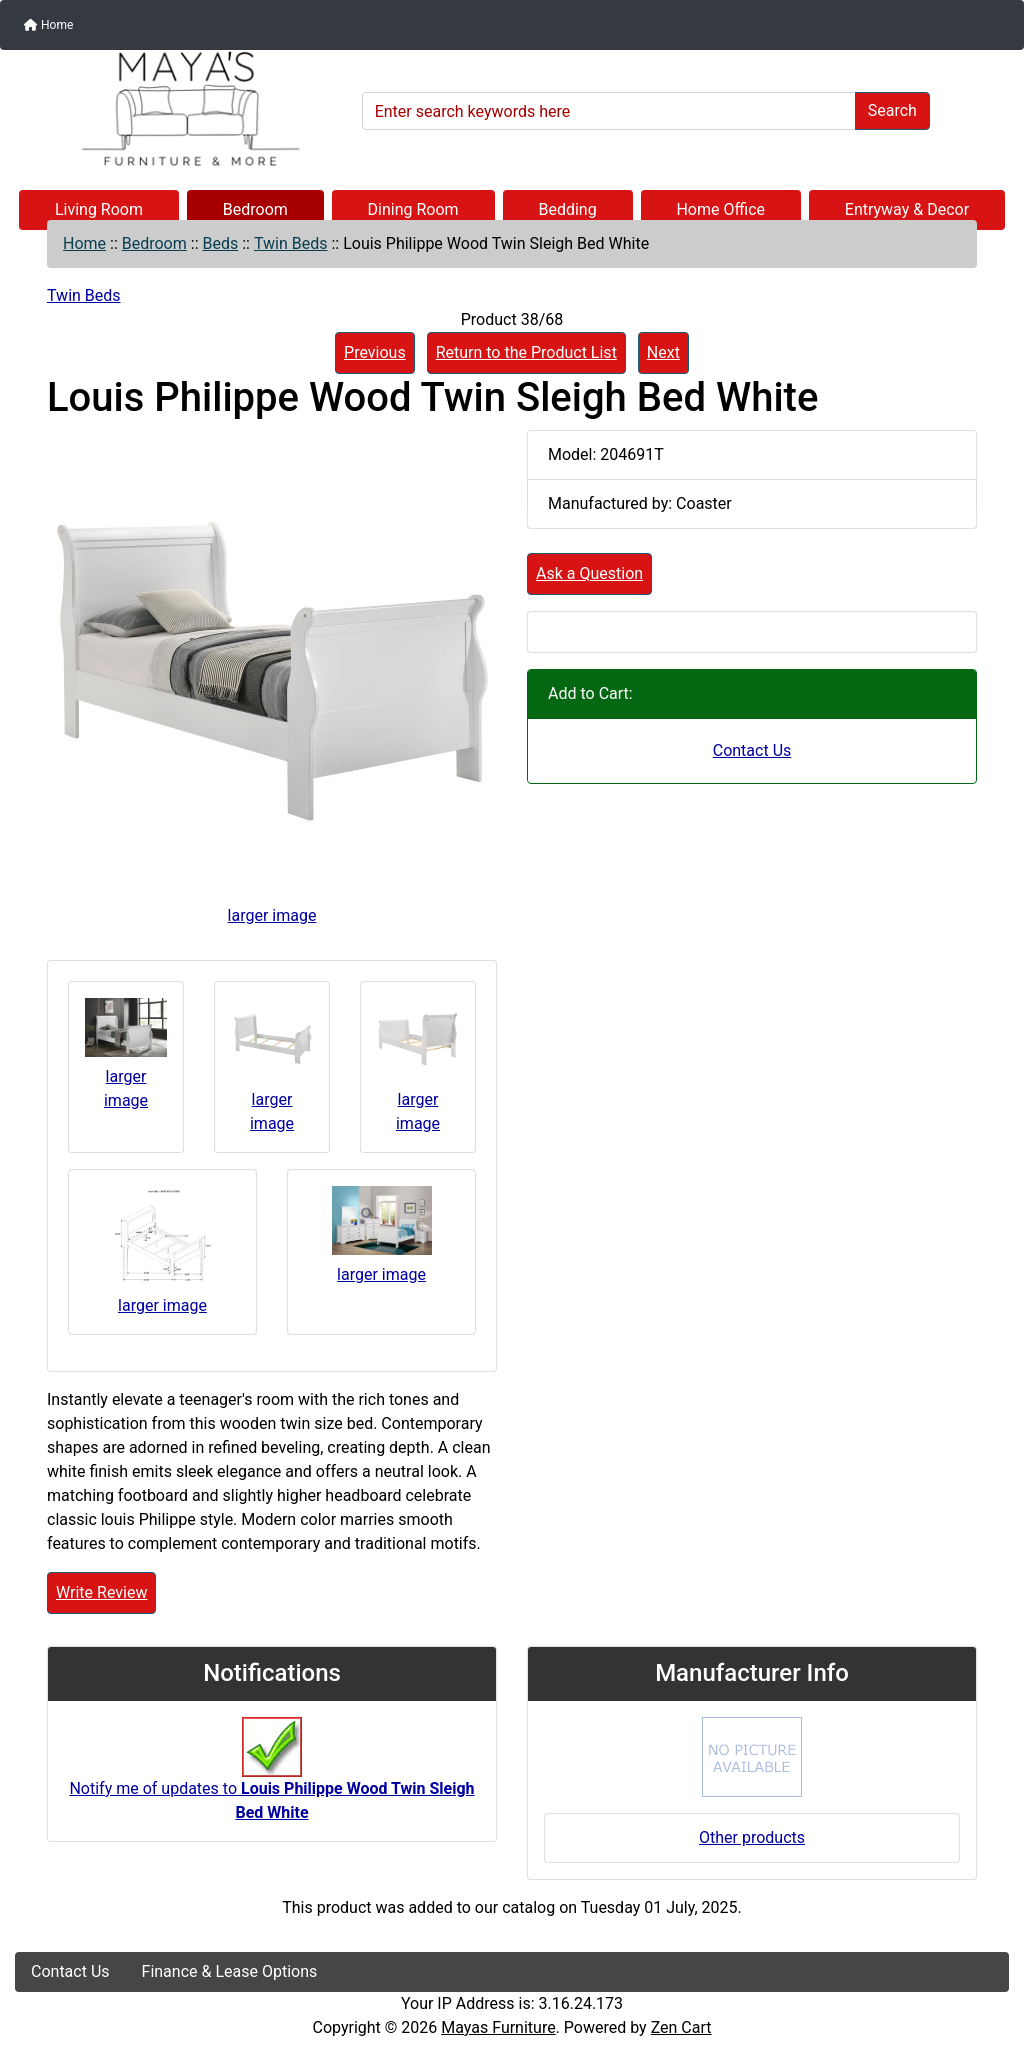  I want to click on Entryway & Decor, so click(907, 209).